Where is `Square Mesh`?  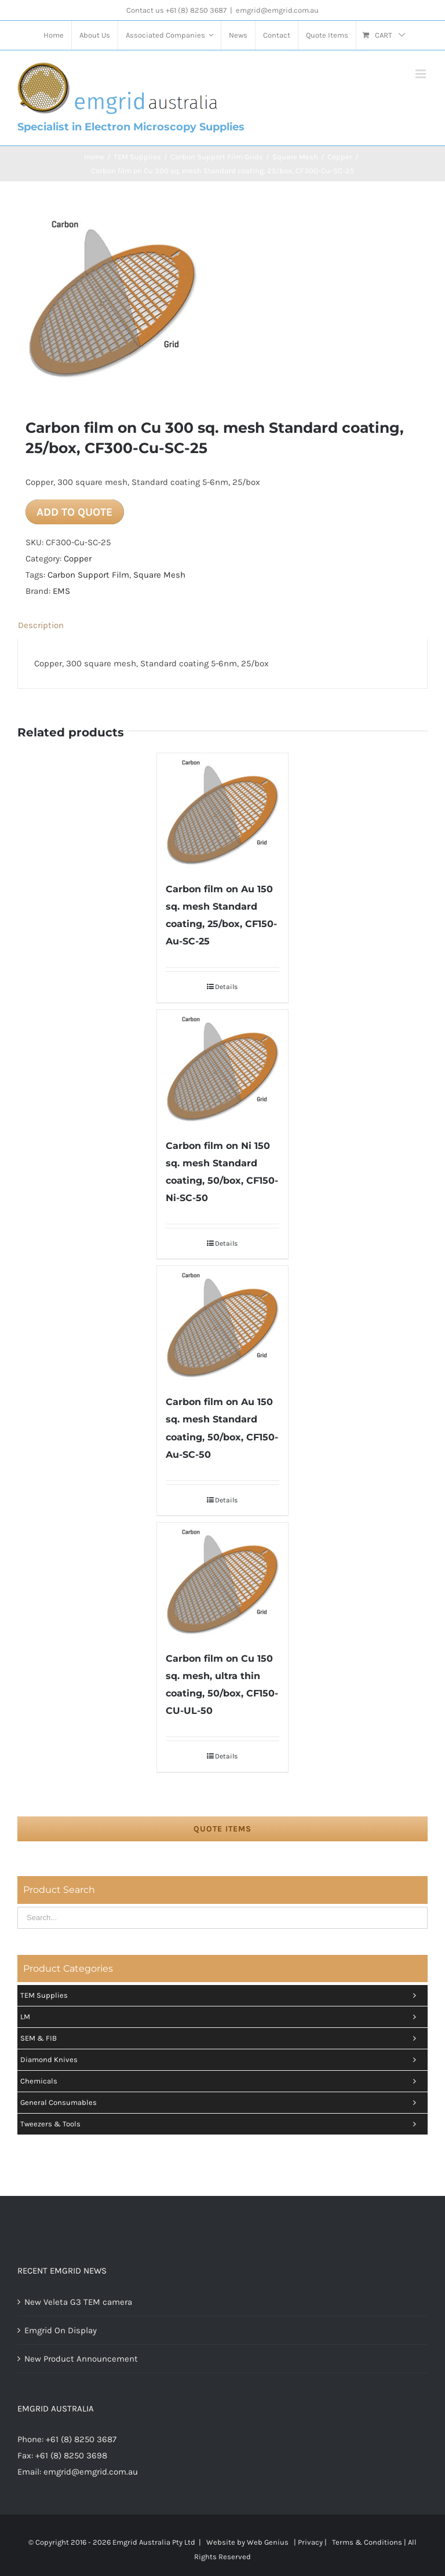
Square Mesh is located at coordinates (159, 575).